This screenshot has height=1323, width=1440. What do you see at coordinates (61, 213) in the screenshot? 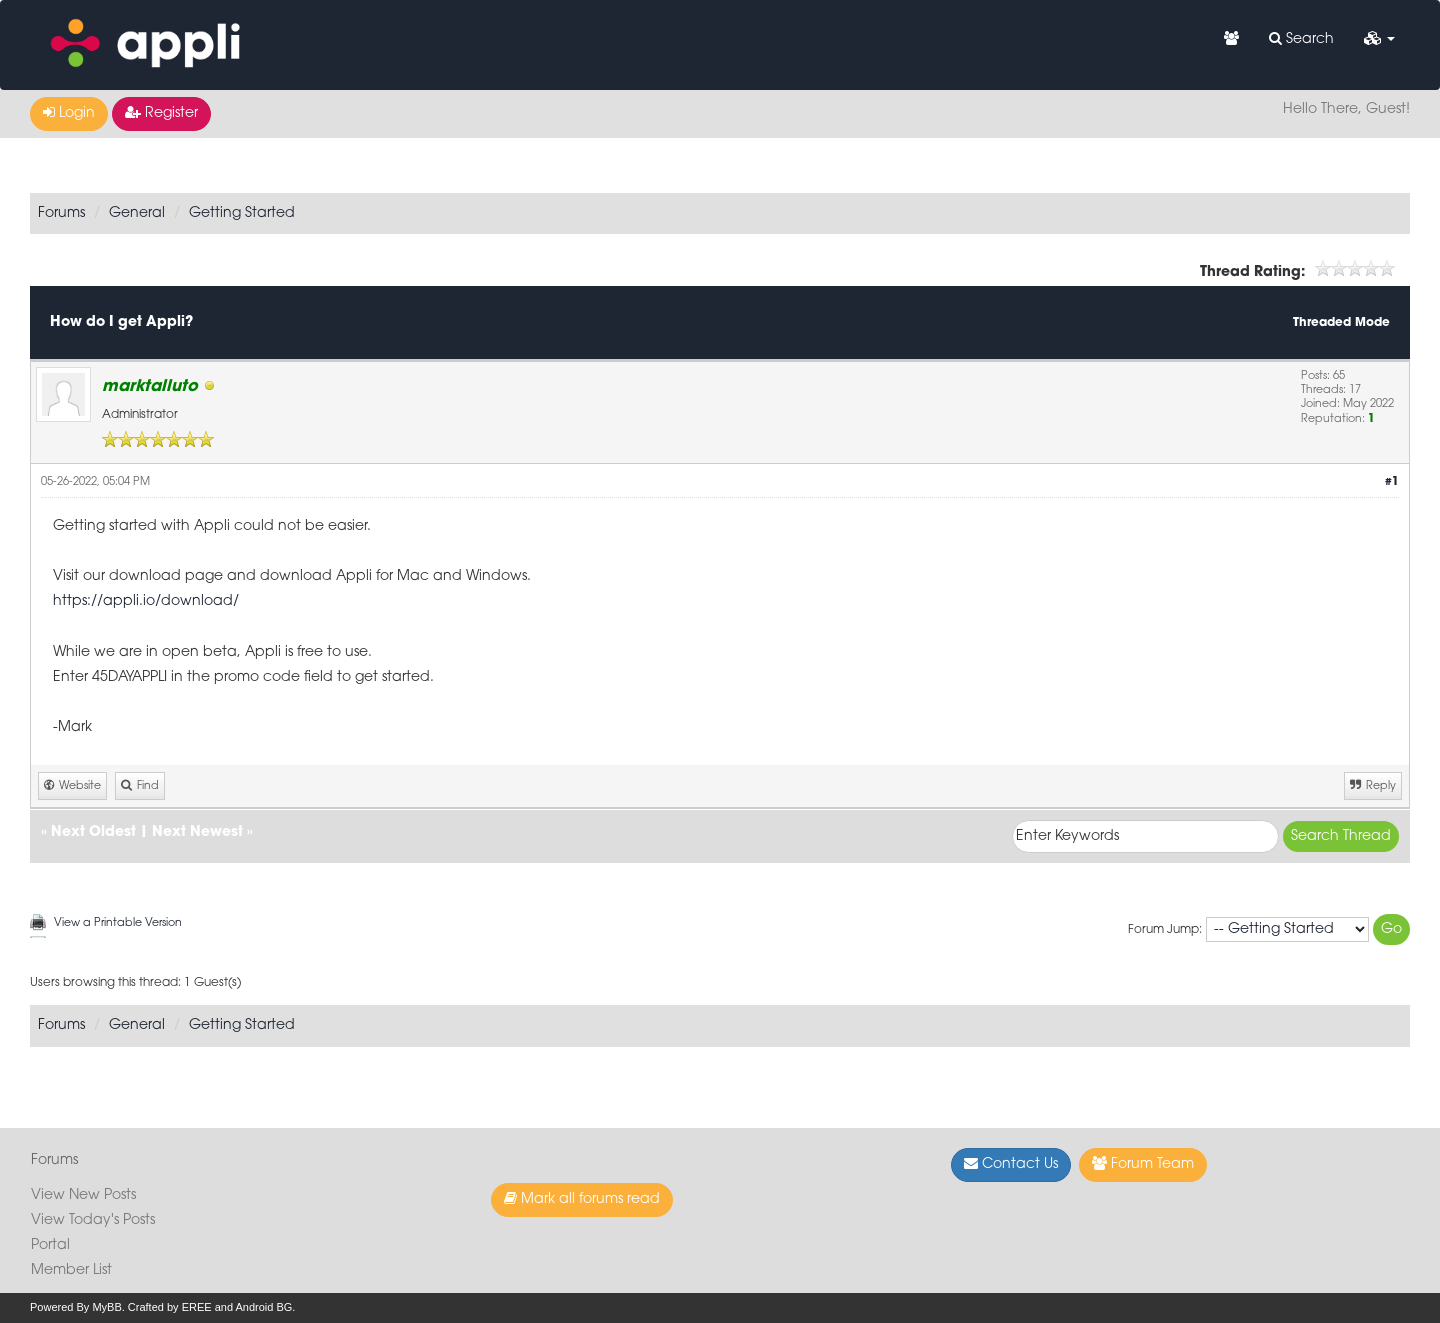
I see `Forums` at bounding box center [61, 213].